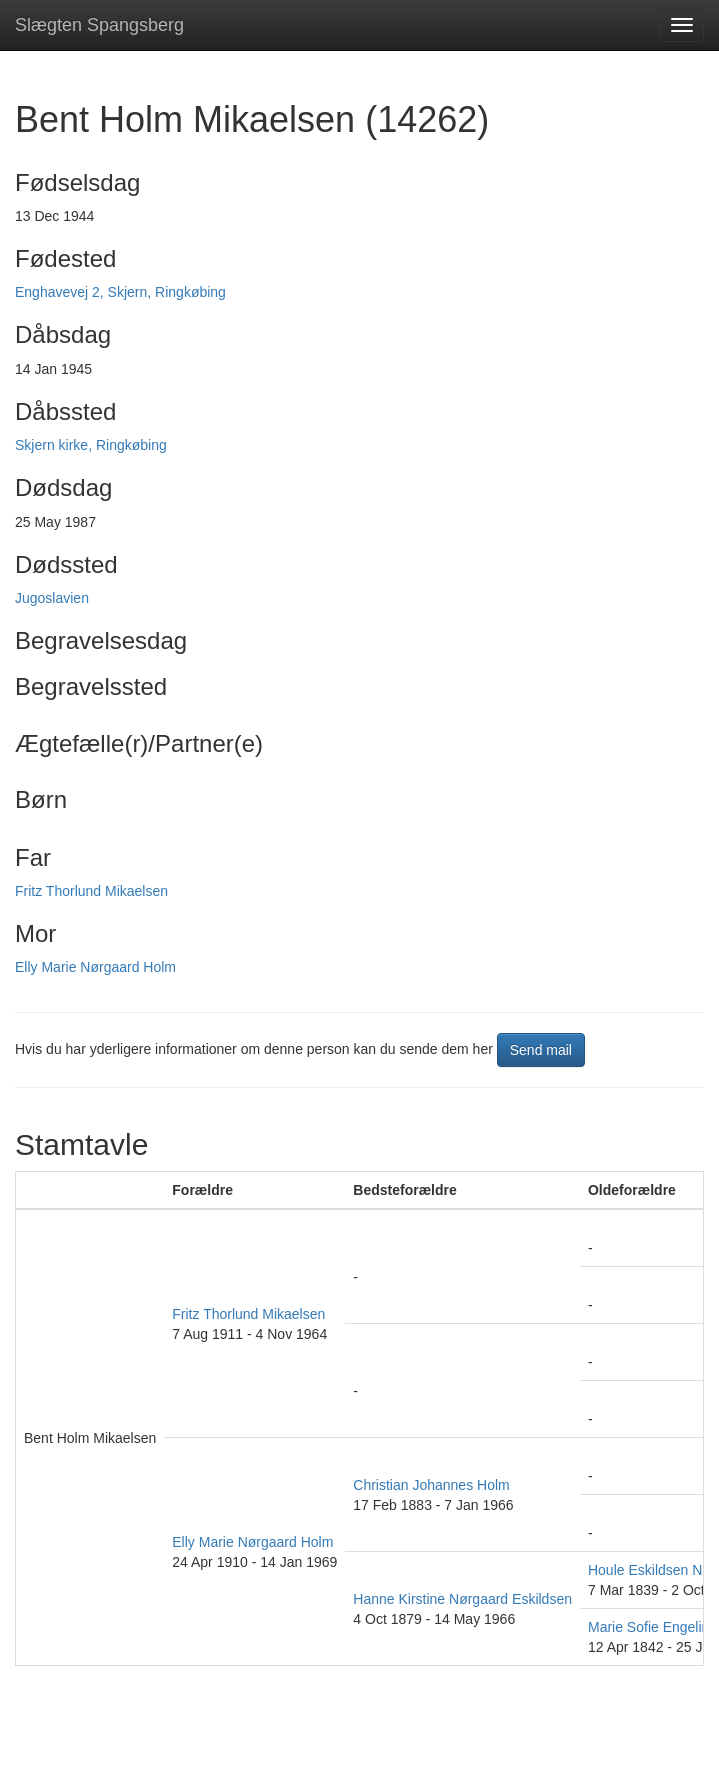 The height and width of the screenshot is (1781, 719). I want to click on Fritz Thorlund Mikaelsen, so click(91, 891).